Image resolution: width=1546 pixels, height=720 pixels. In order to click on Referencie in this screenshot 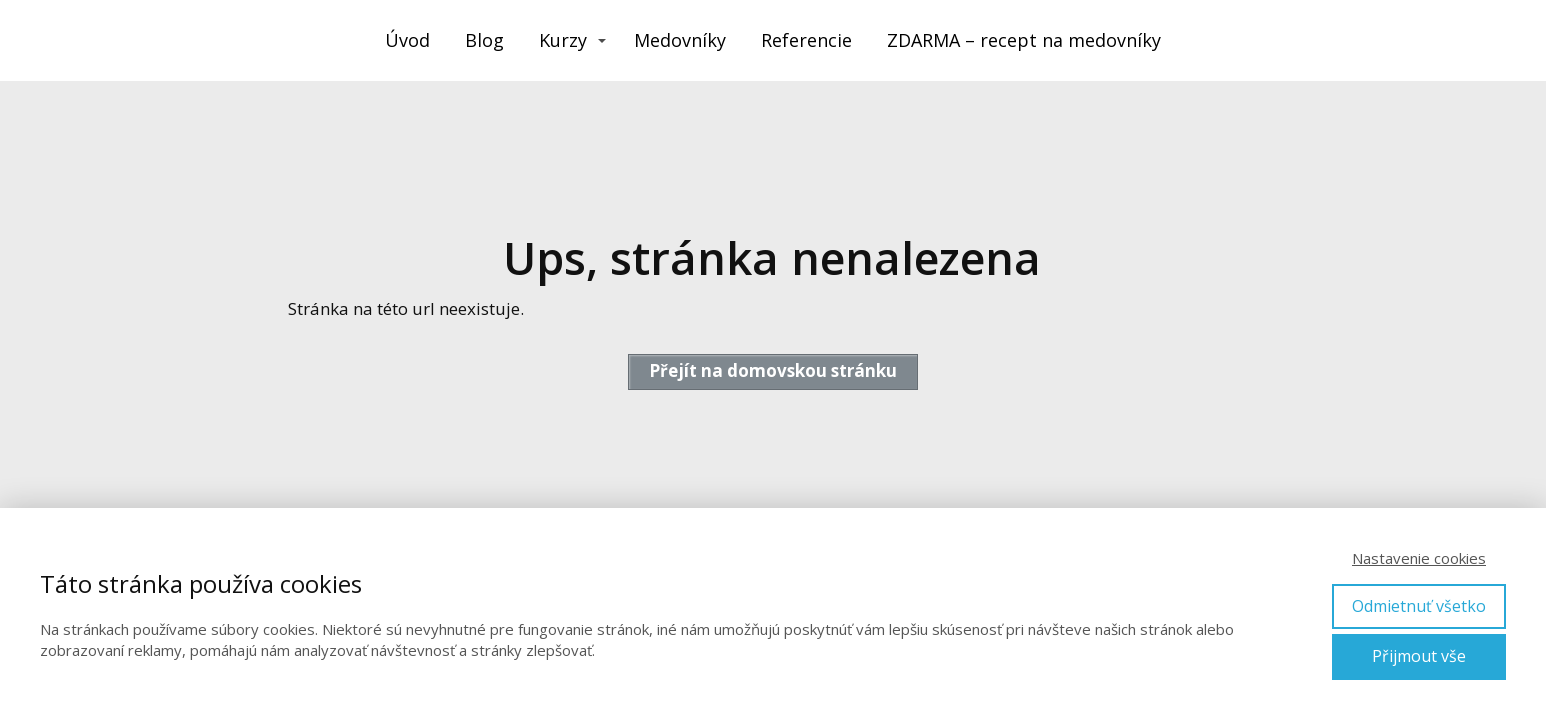, I will do `click(806, 40)`.